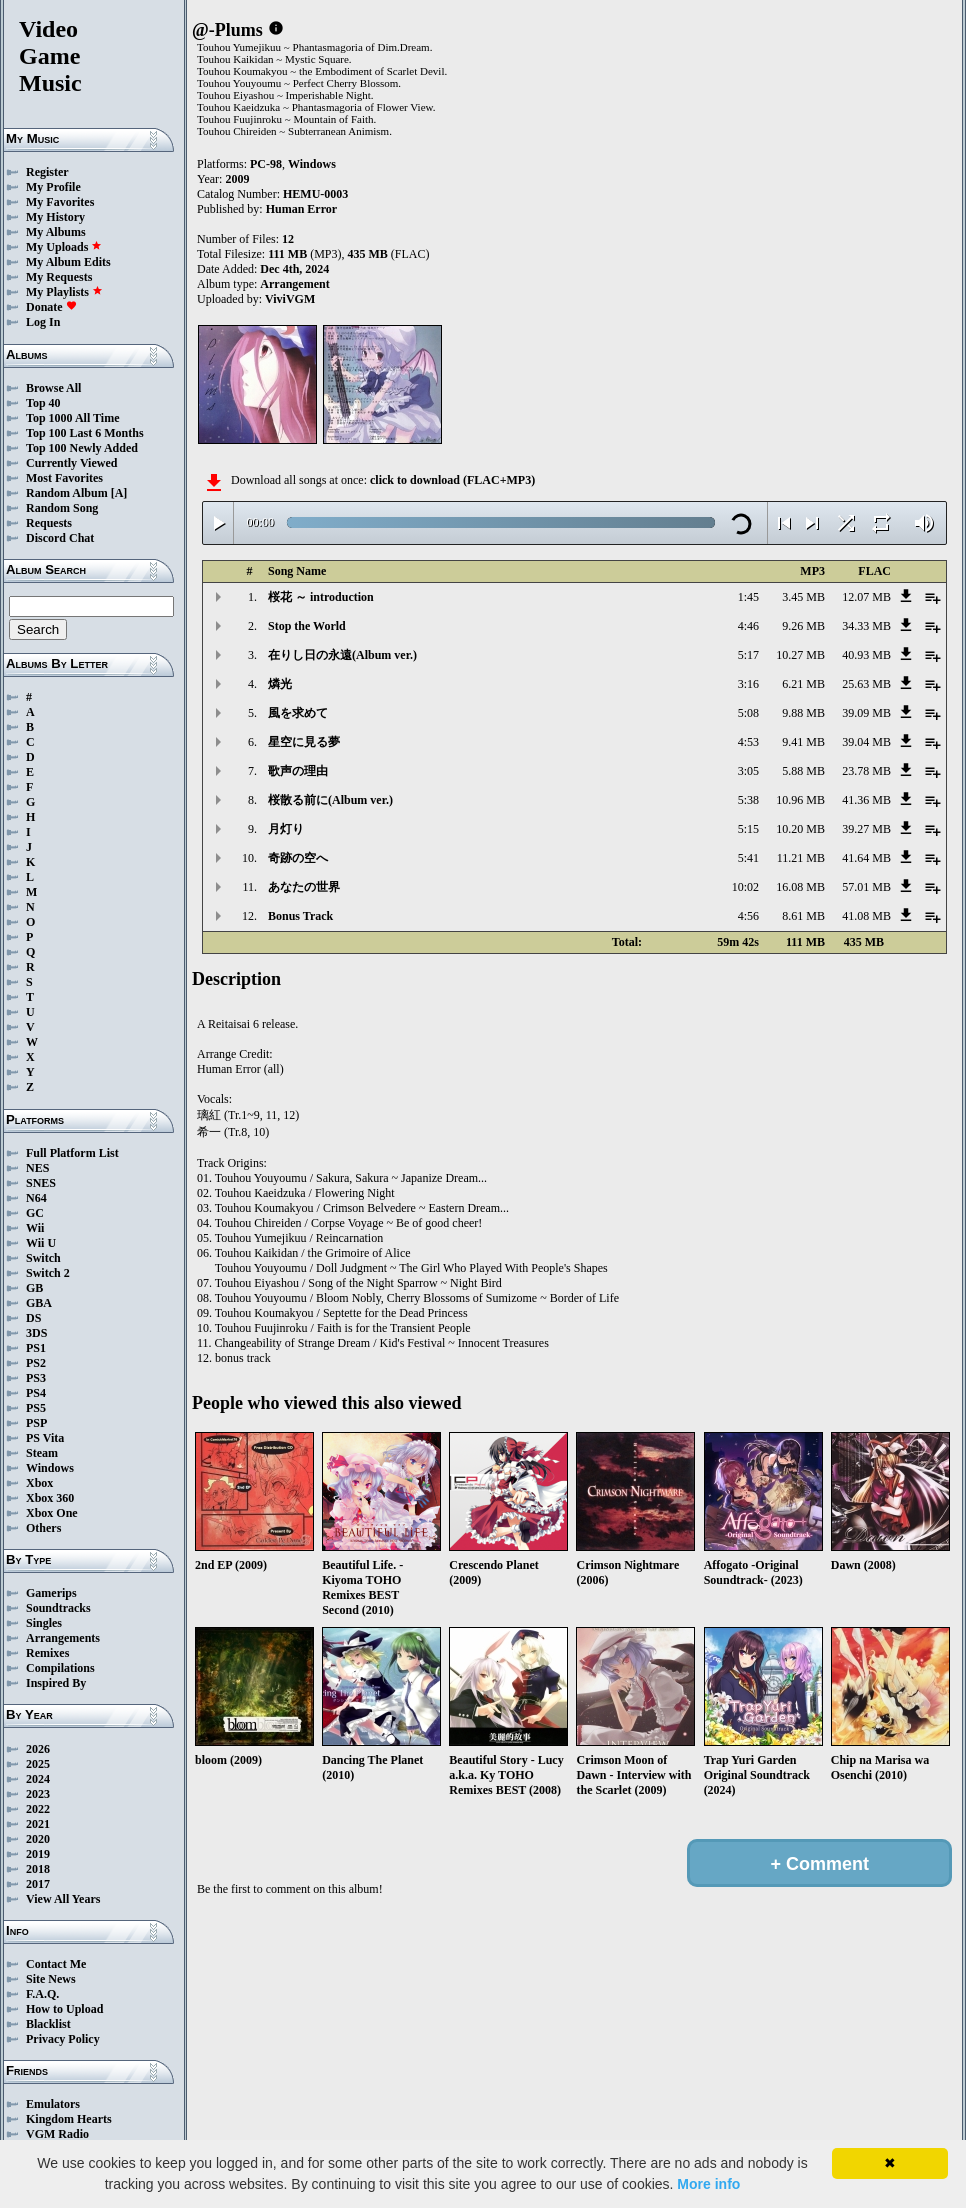 This screenshot has width=966, height=2208. What do you see at coordinates (748, 858) in the screenshot?
I see `5:41` at bounding box center [748, 858].